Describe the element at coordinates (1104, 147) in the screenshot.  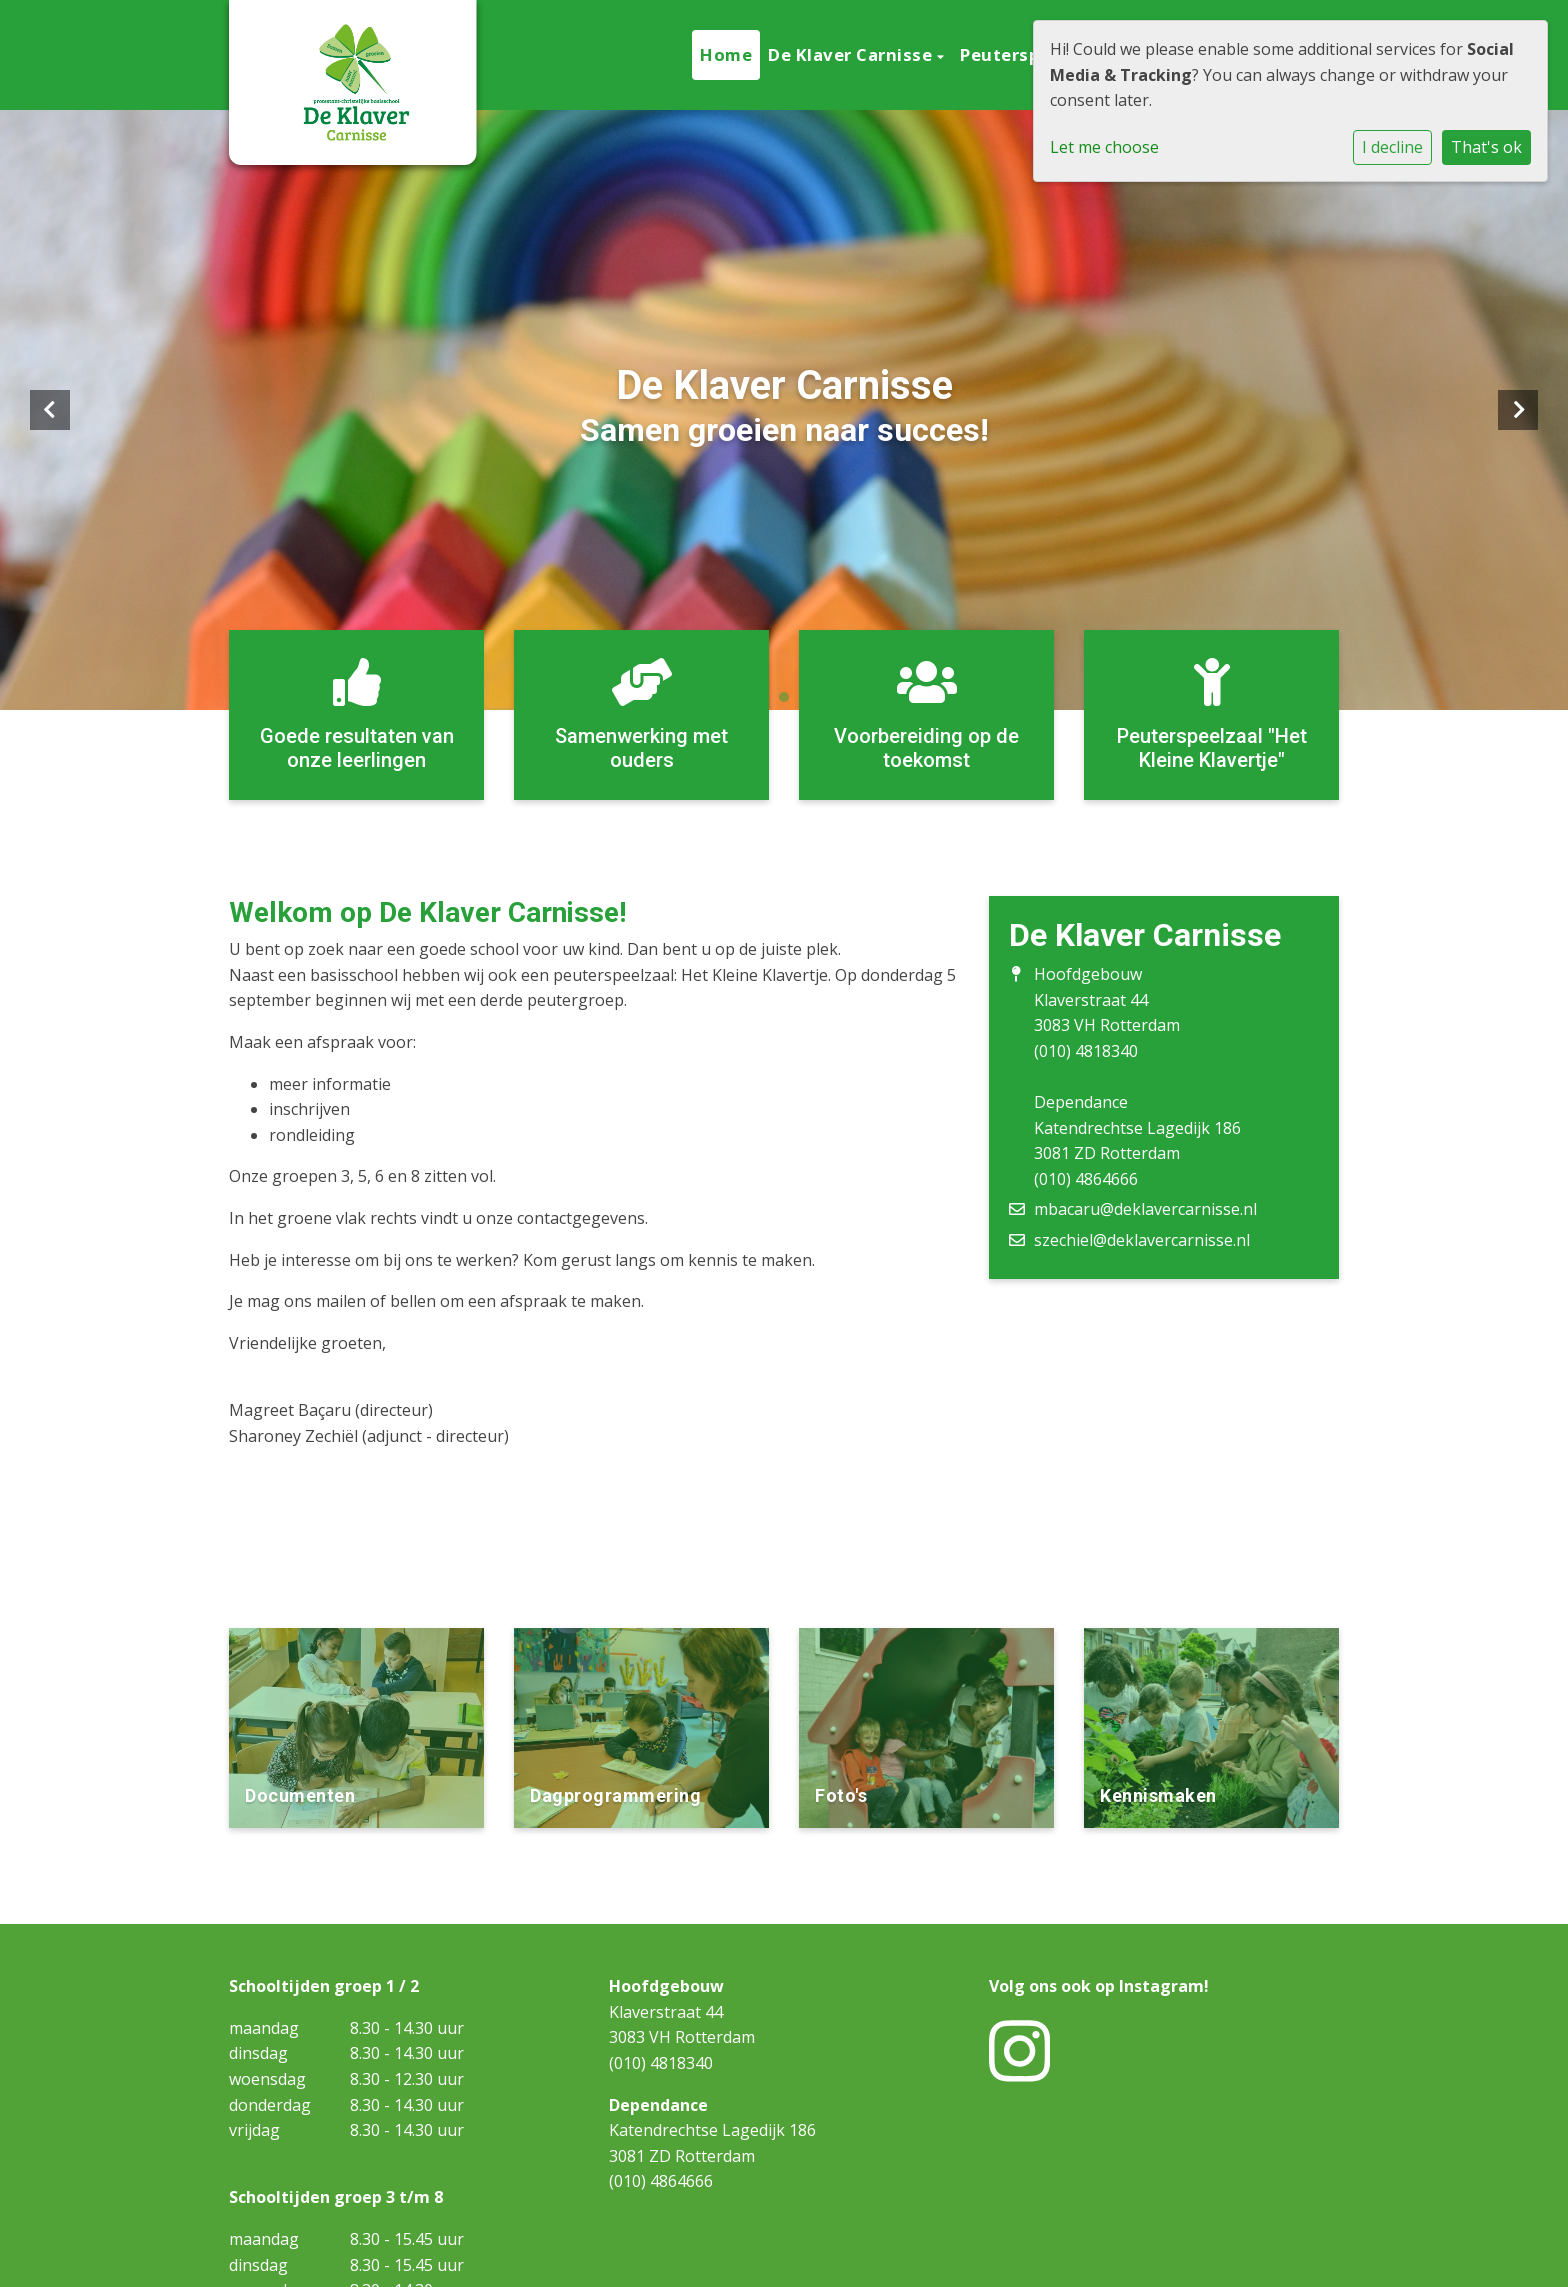
I see `Let me choose` at that location.